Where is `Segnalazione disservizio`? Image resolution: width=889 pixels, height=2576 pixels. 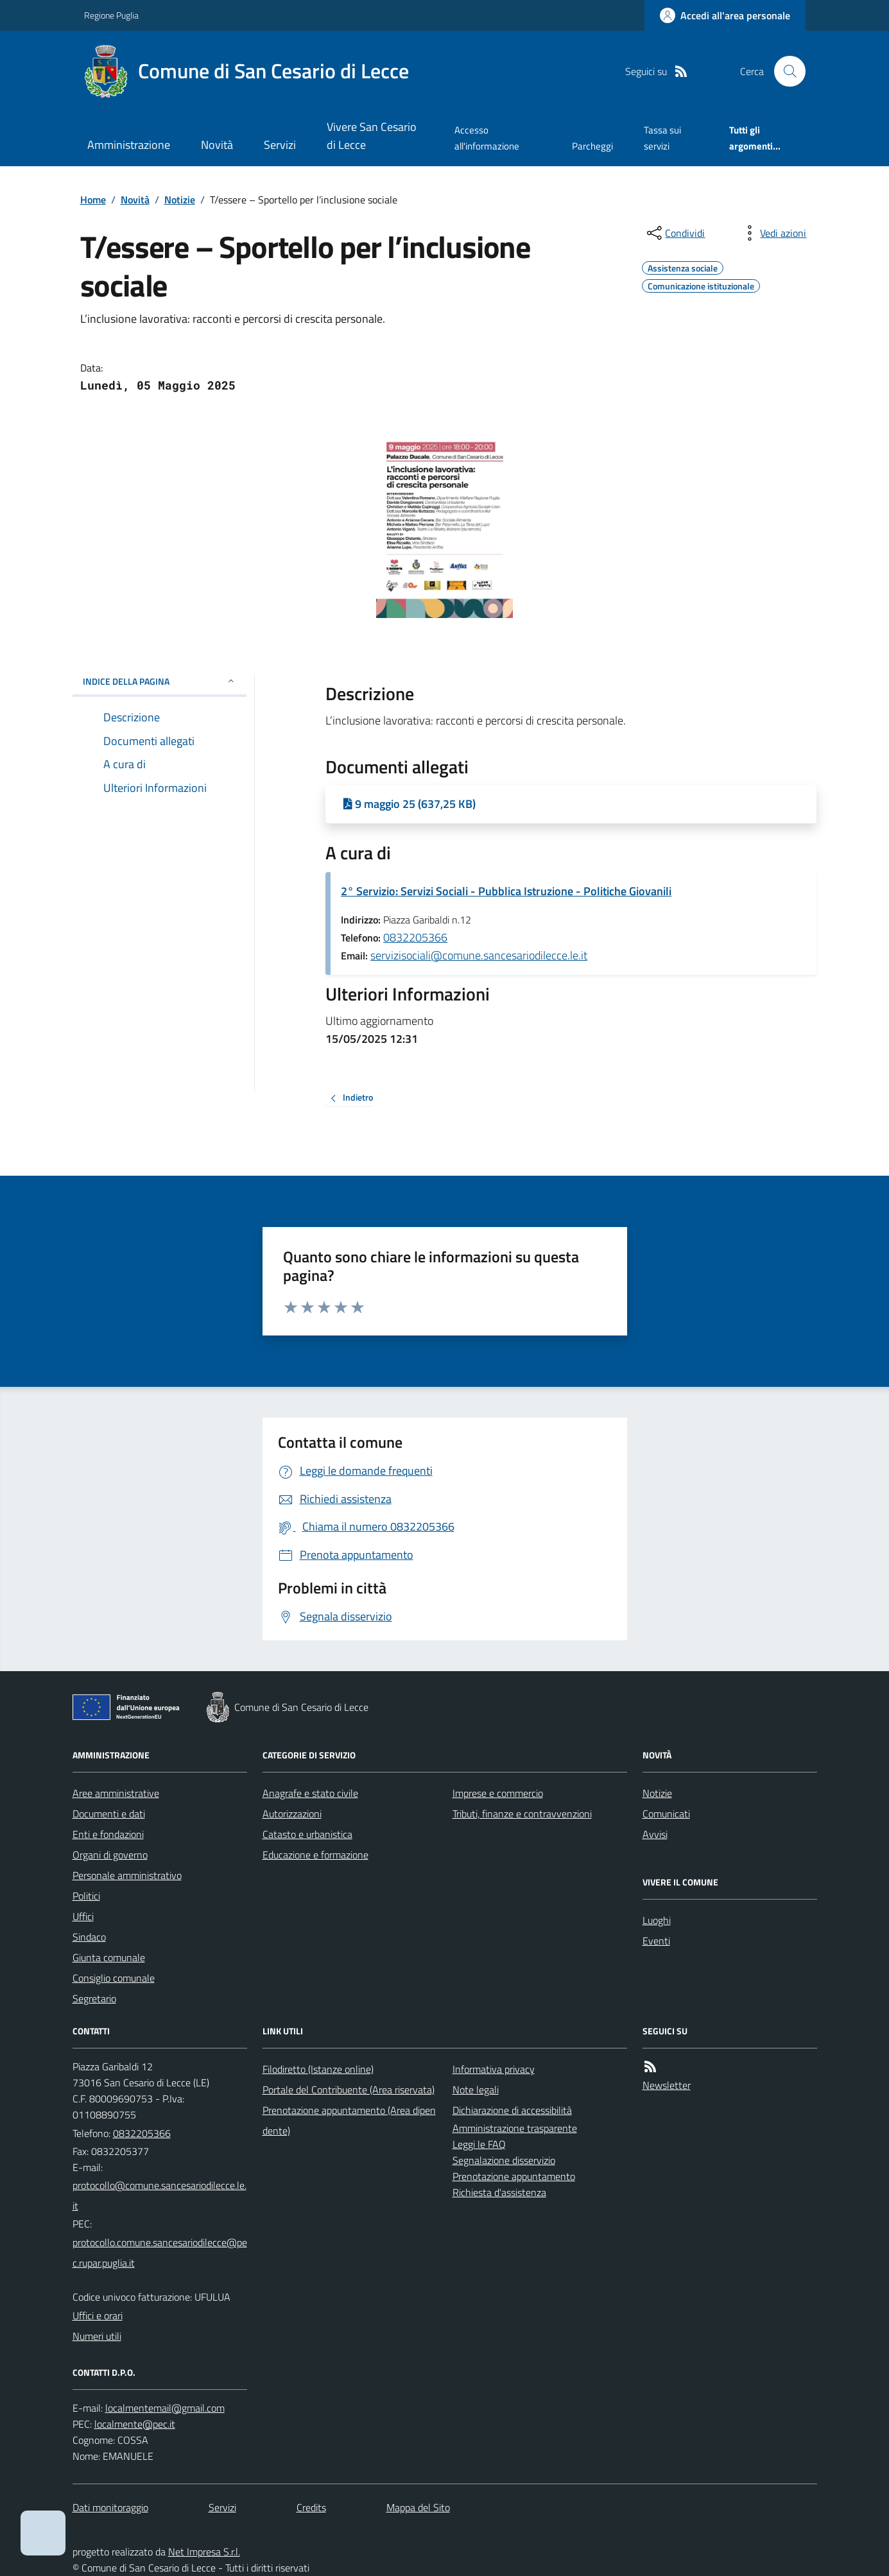 Segnalazione disservizio is located at coordinates (504, 2160).